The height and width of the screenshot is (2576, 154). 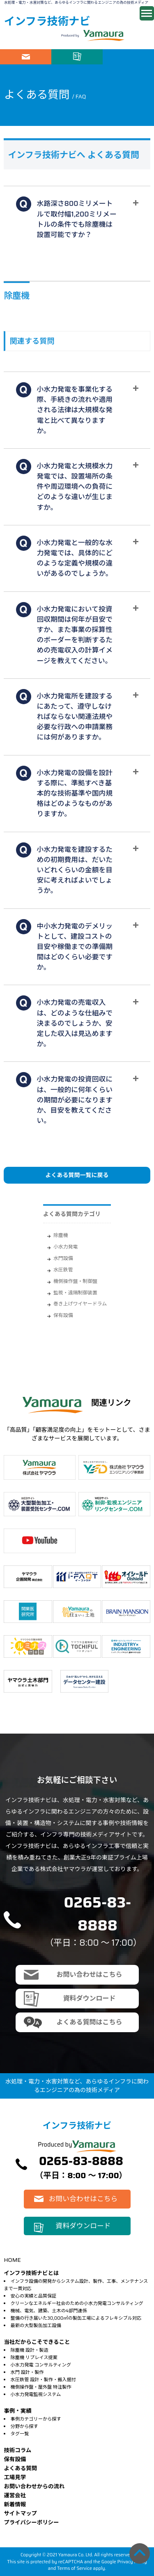 What do you see at coordinates (49, 2310) in the screenshot?
I see `機械、電気、建築、土木の4部門連係` at bounding box center [49, 2310].